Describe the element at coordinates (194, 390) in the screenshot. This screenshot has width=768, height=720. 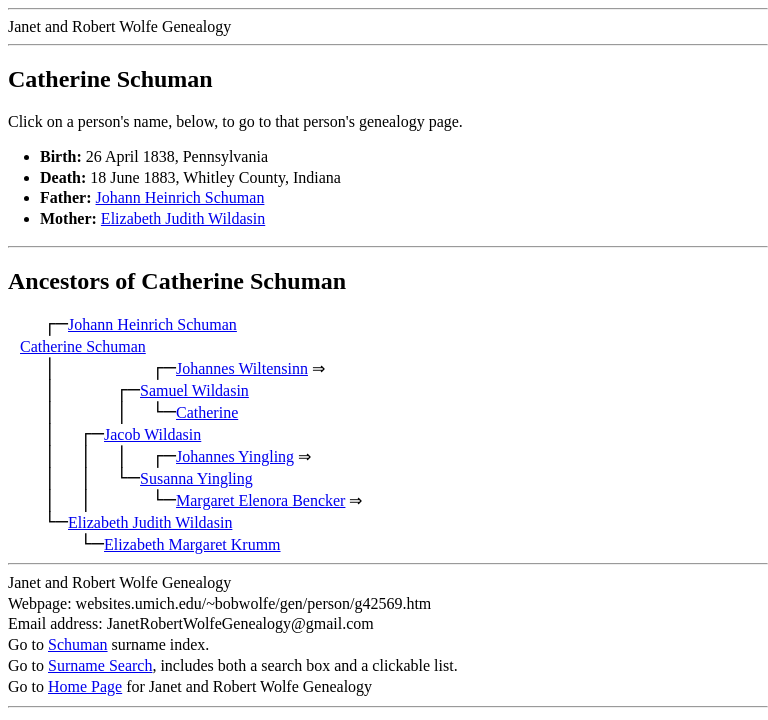
I see `Samuel Wildasin` at that location.